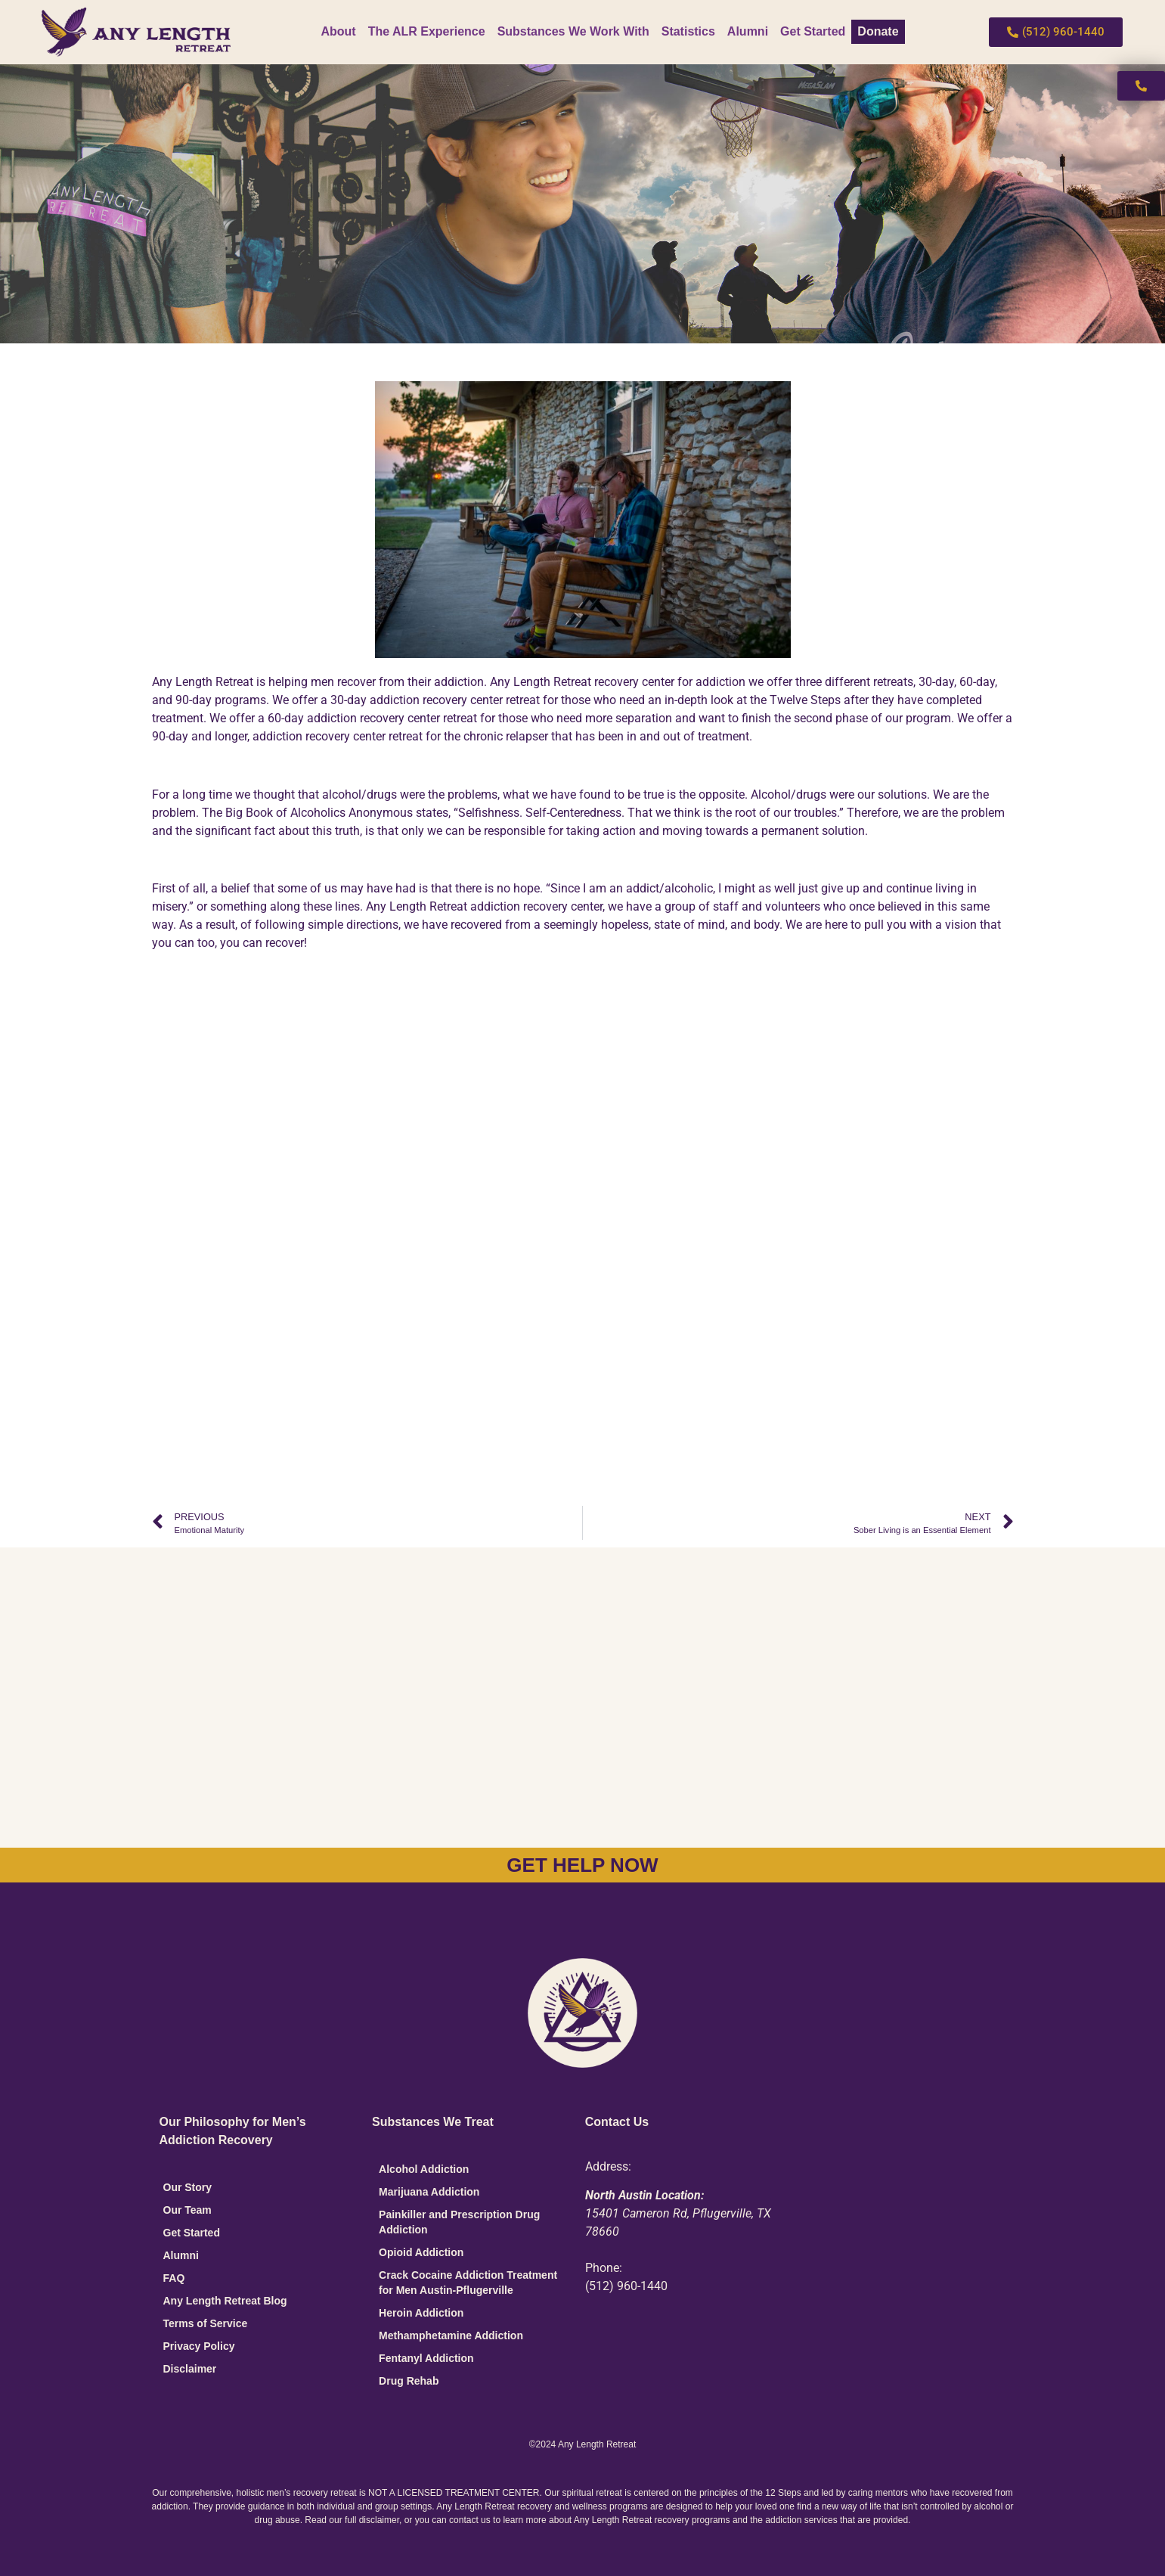 The width and height of the screenshot is (1165, 2576). Describe the element at coordinates (424, 2169) in the screenshot. I see `Alcohol Addiction` at that location.